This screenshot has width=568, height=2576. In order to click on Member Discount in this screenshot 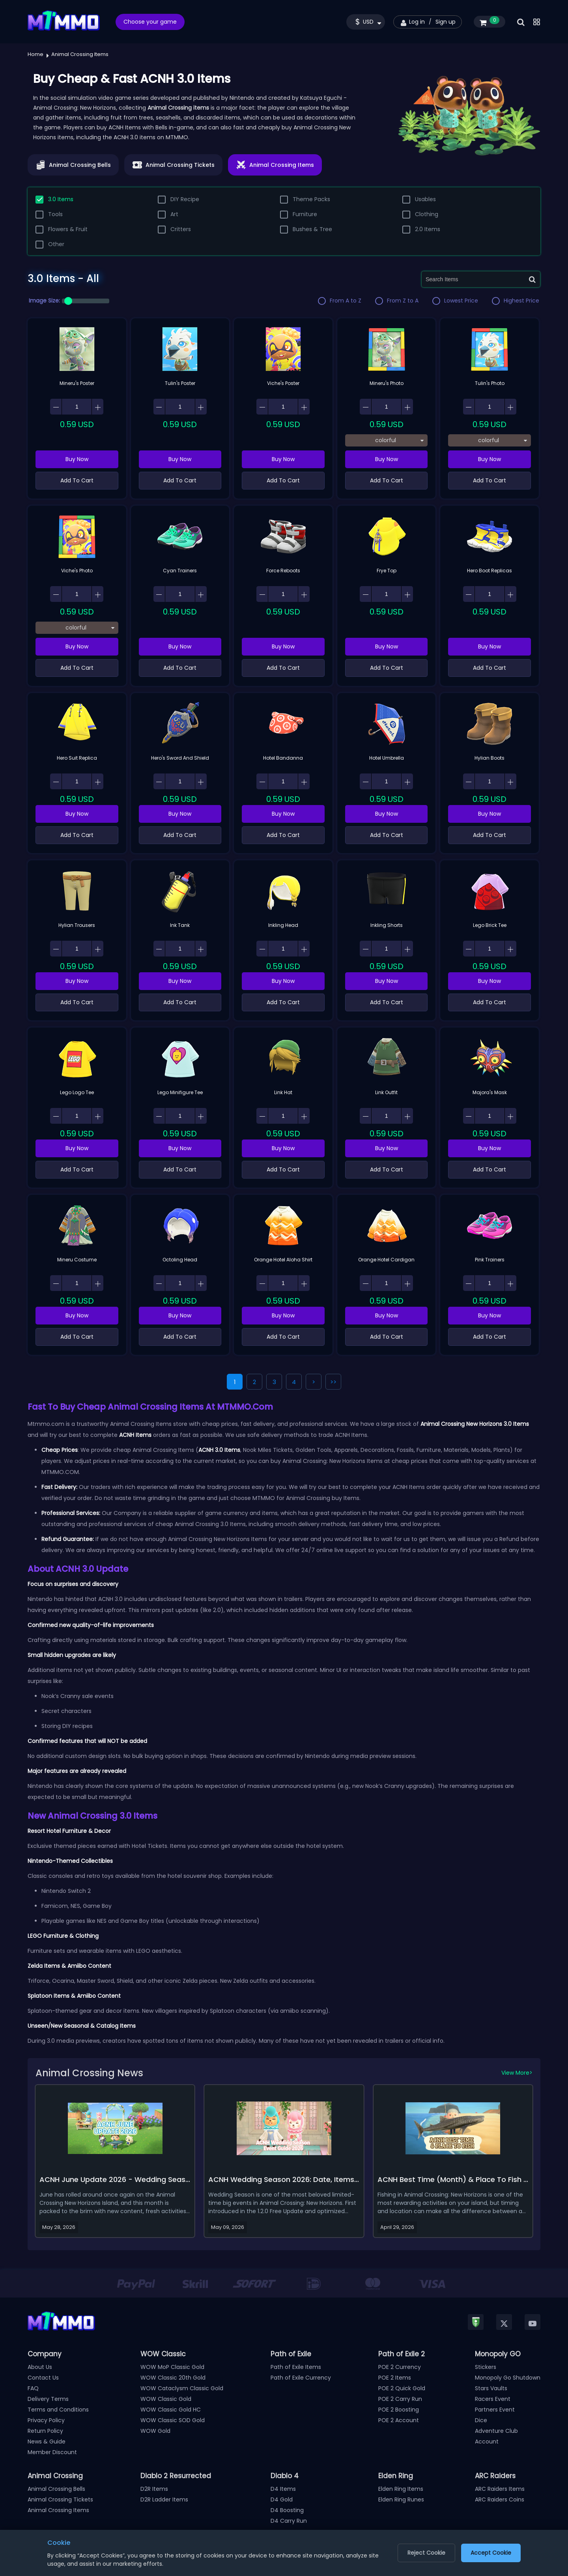, I will do `click(52, 2452)`.